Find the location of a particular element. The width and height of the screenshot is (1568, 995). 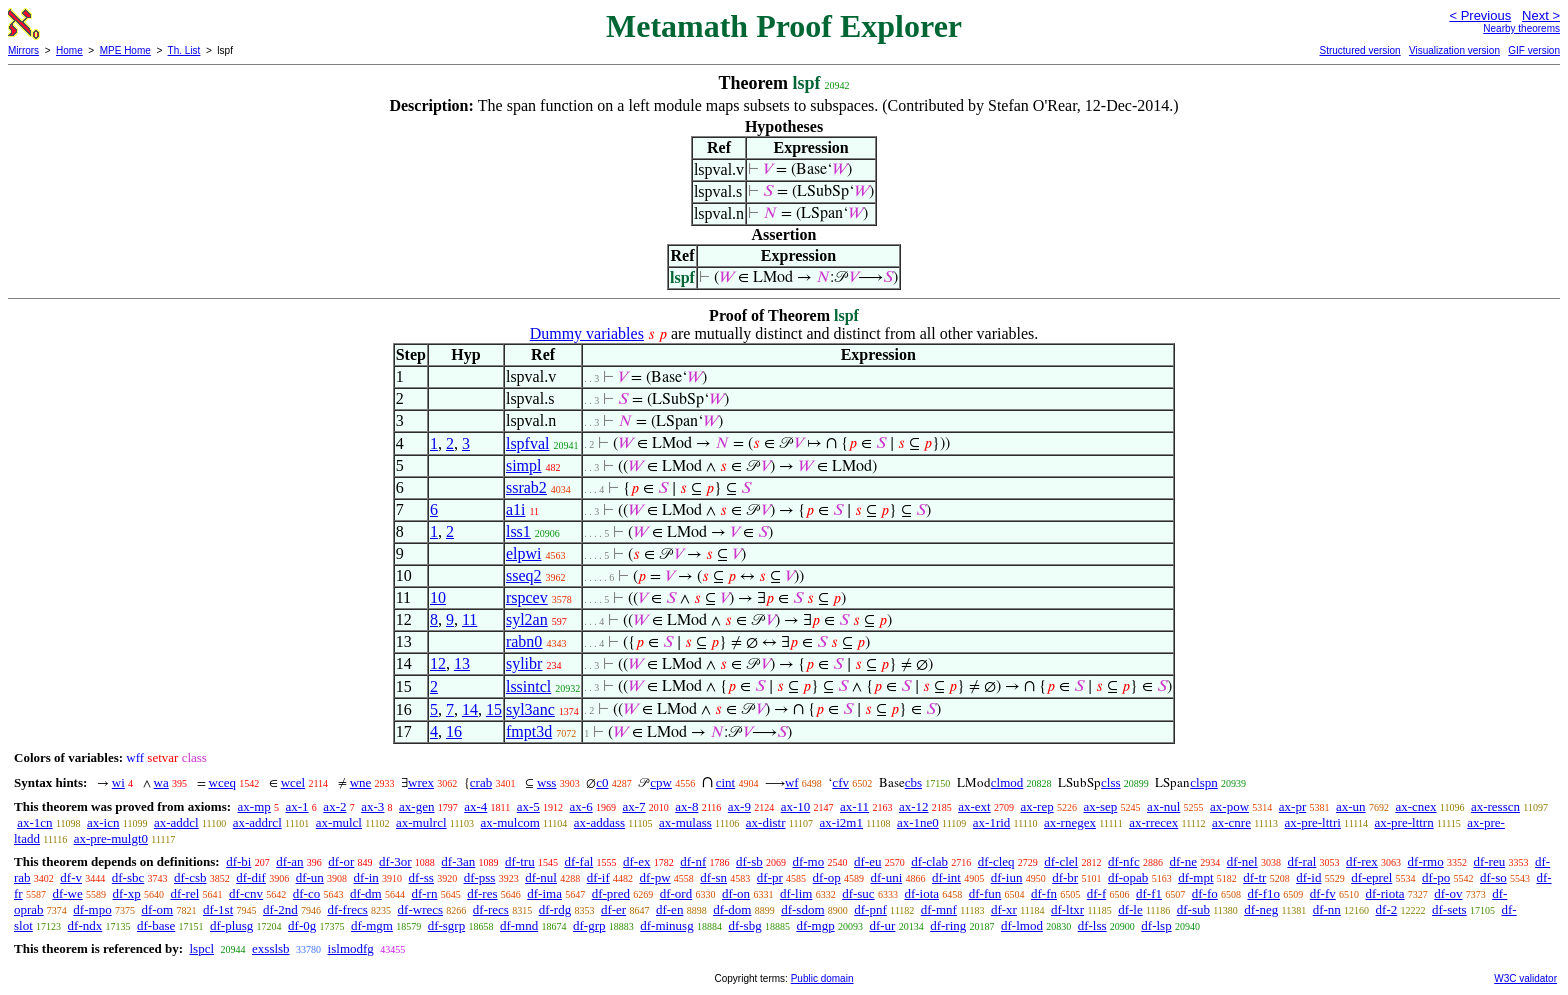

df-an is located at coordinates (289, 861).